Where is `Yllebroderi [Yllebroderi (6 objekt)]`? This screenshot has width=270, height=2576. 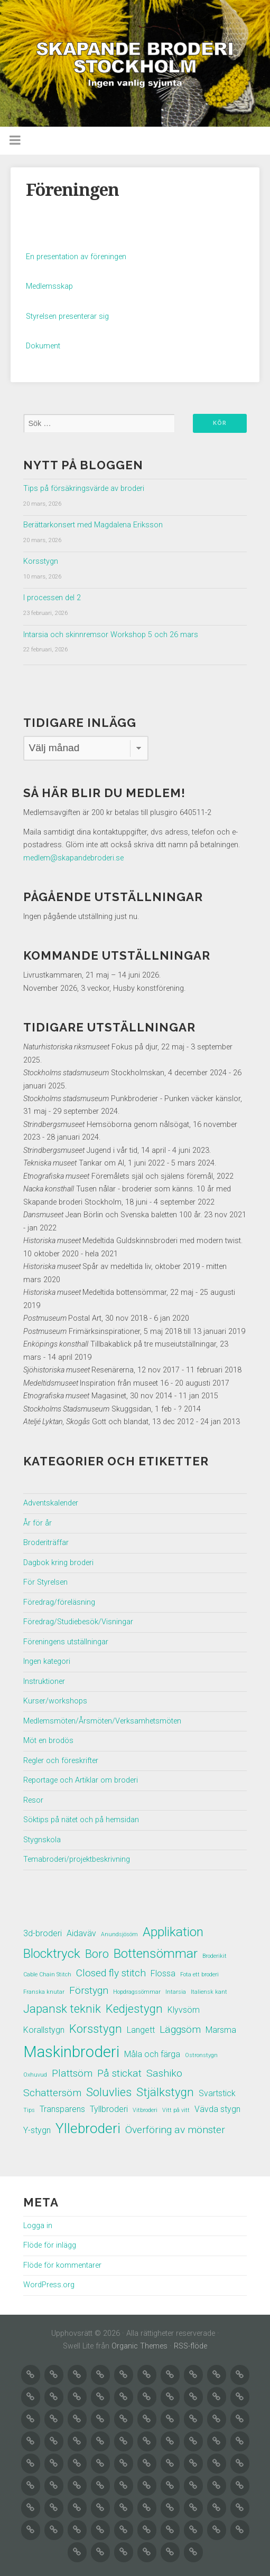 Yllebroderi [Yllebroderi (6 objekt)] is located at coordinates (87, 2128).